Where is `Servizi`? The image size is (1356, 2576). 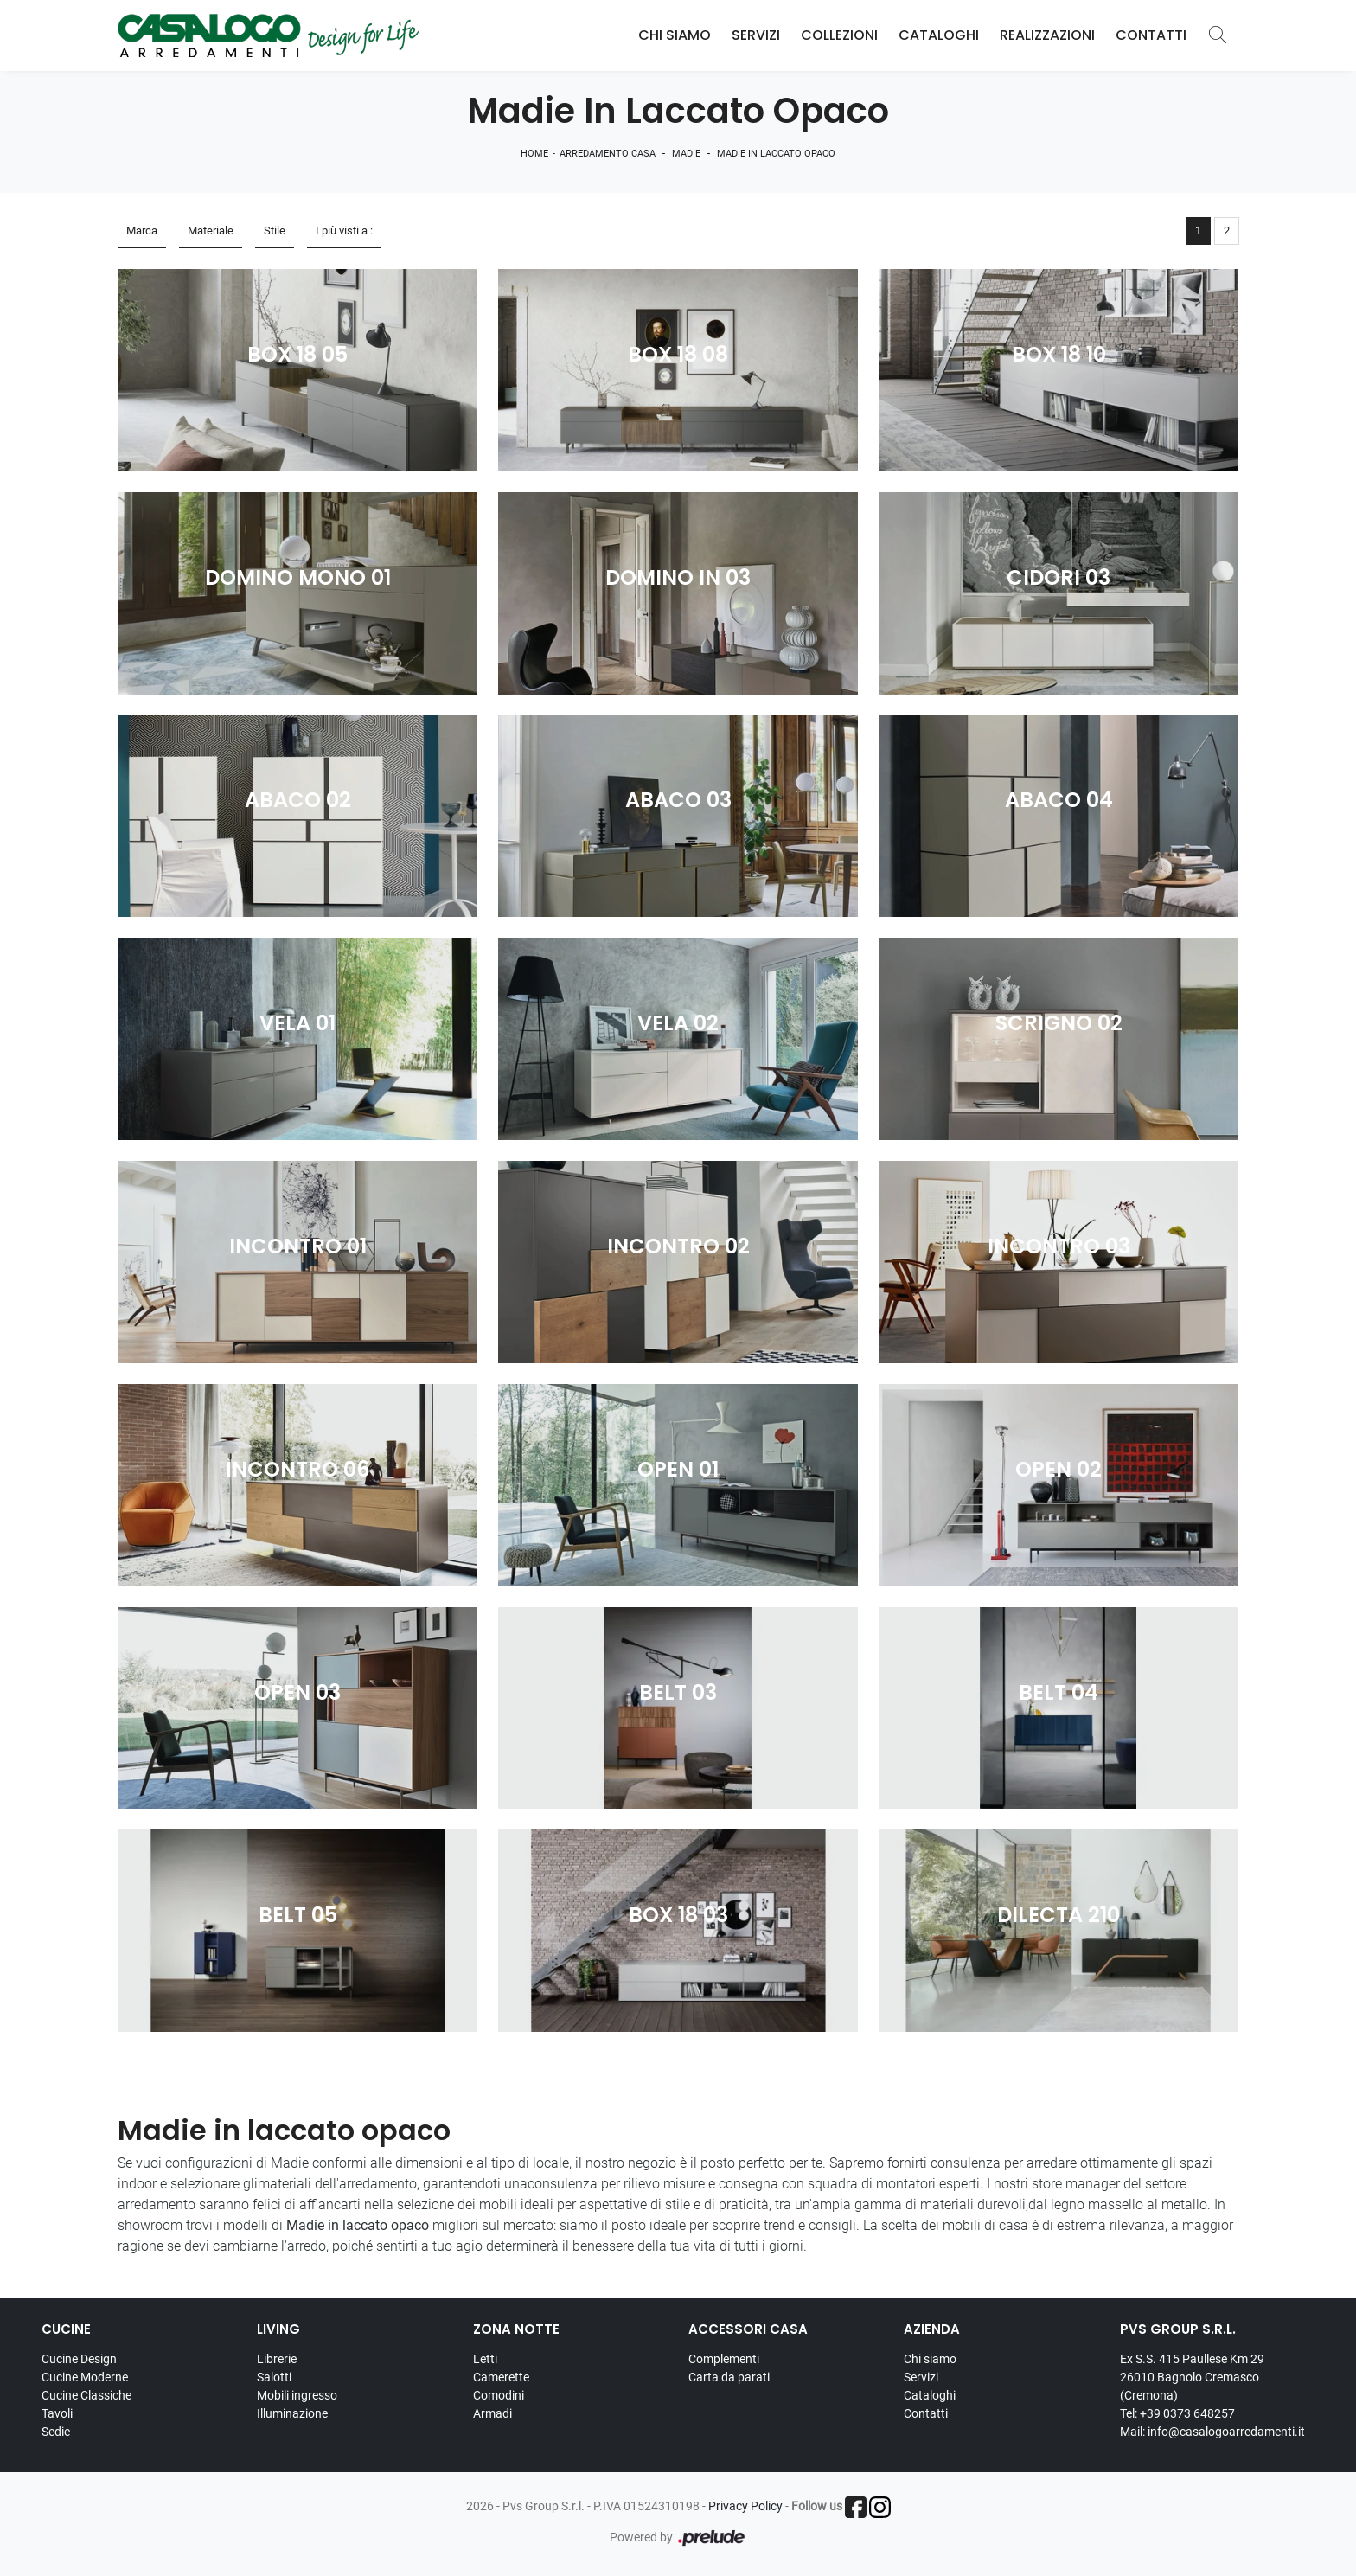 Servizi is located at coordinates (756, 35).